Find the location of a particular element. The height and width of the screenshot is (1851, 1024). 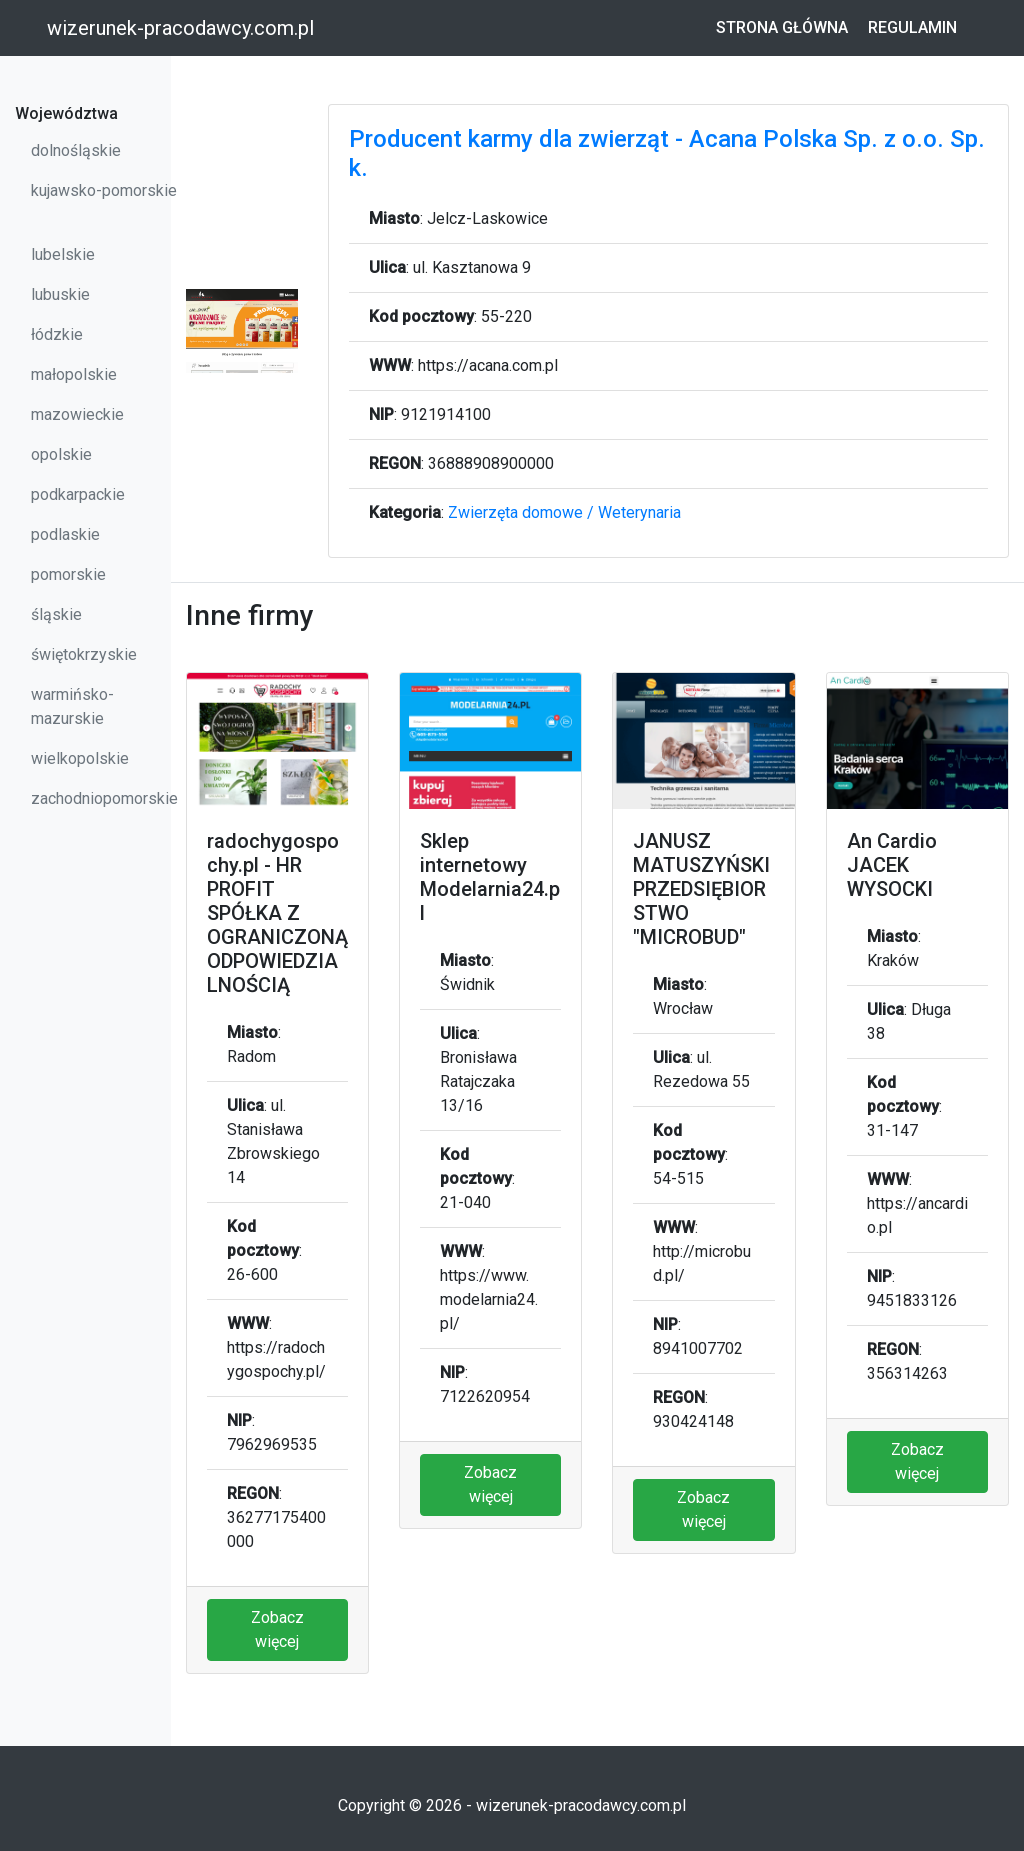

warmińsko-mazurskie is located at coordinates (72, 706).